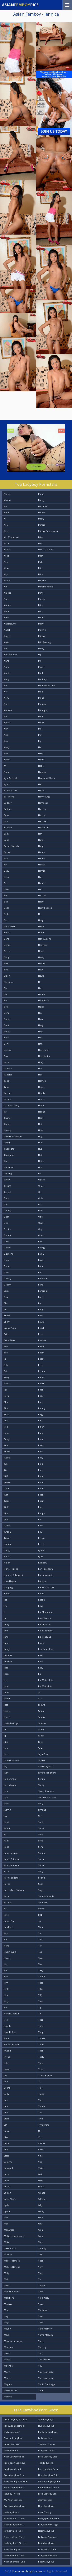 This screenshot has width=72, height=2576. I want to click on Oiive, so click(41, 1185).